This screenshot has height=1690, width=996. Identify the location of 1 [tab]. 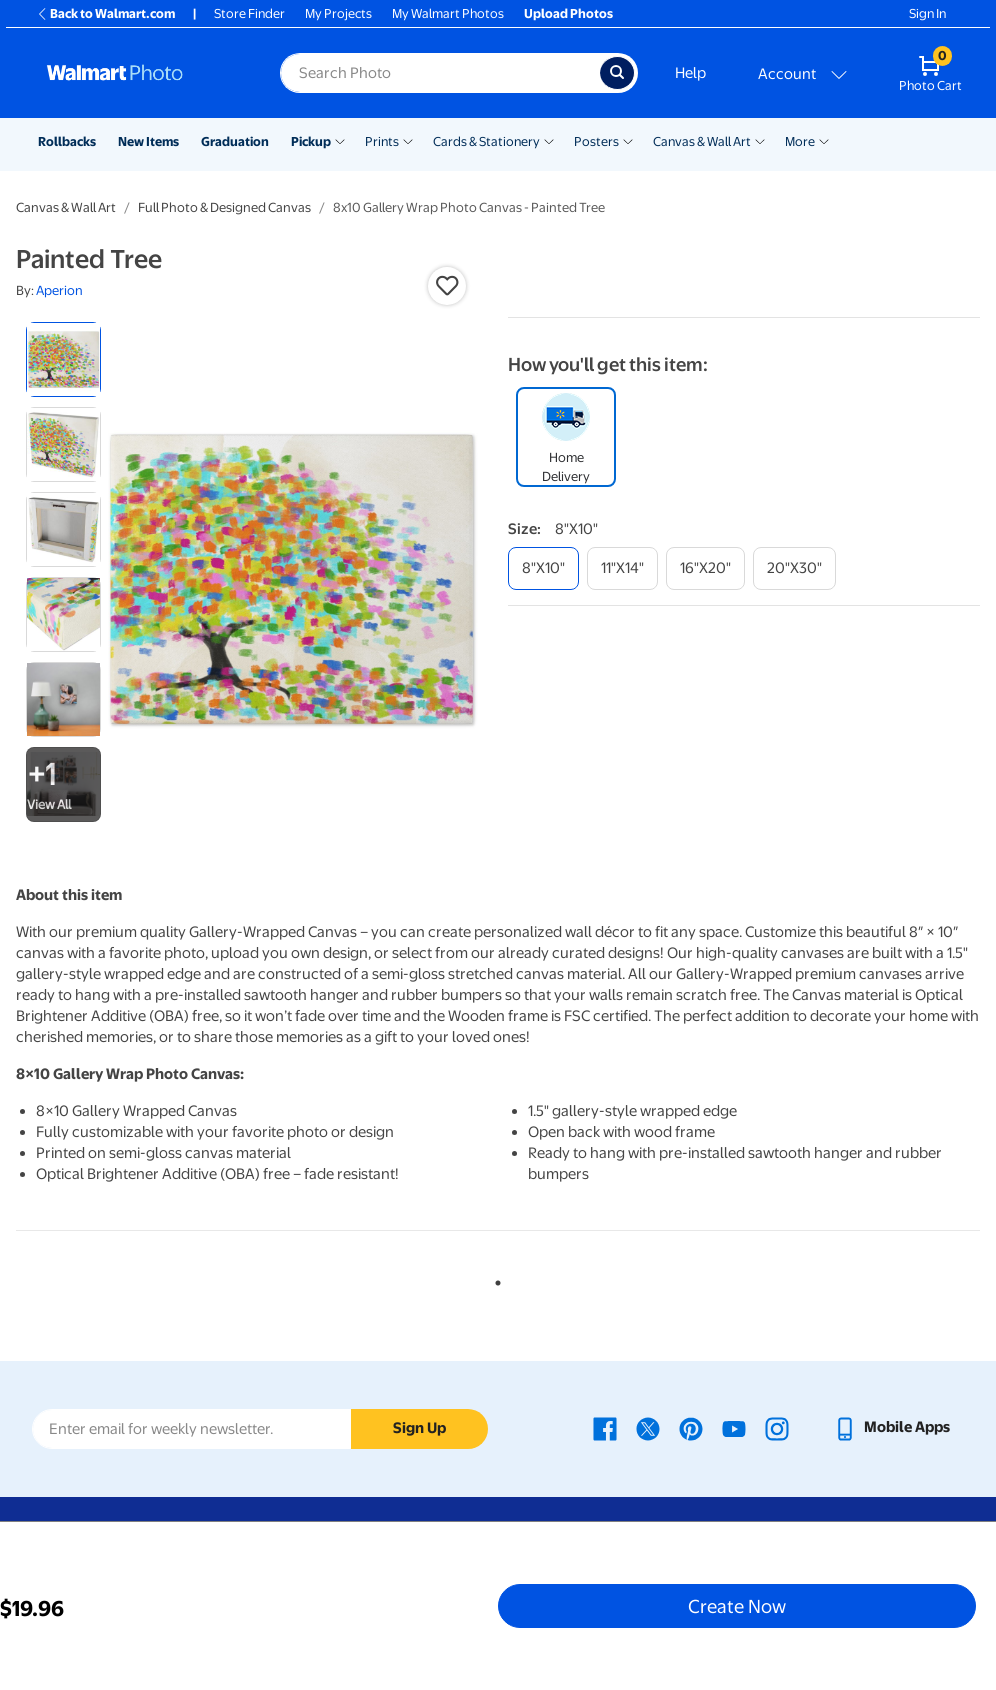
(494, 1279).